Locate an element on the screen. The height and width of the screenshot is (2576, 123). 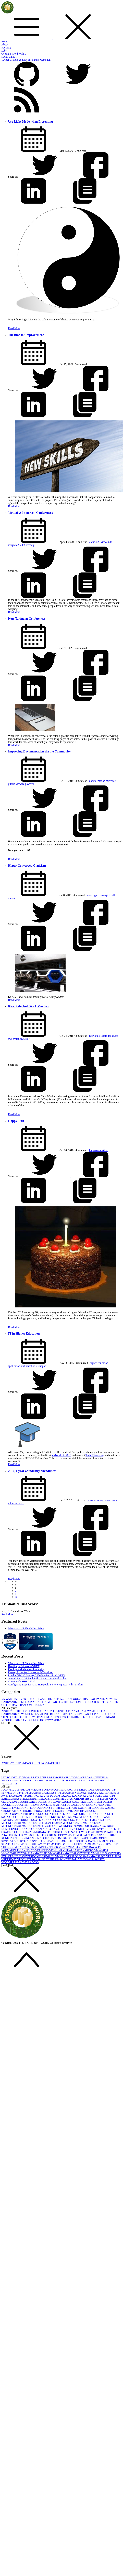
PERNIXDATA is located at coordinates (38, 1832).